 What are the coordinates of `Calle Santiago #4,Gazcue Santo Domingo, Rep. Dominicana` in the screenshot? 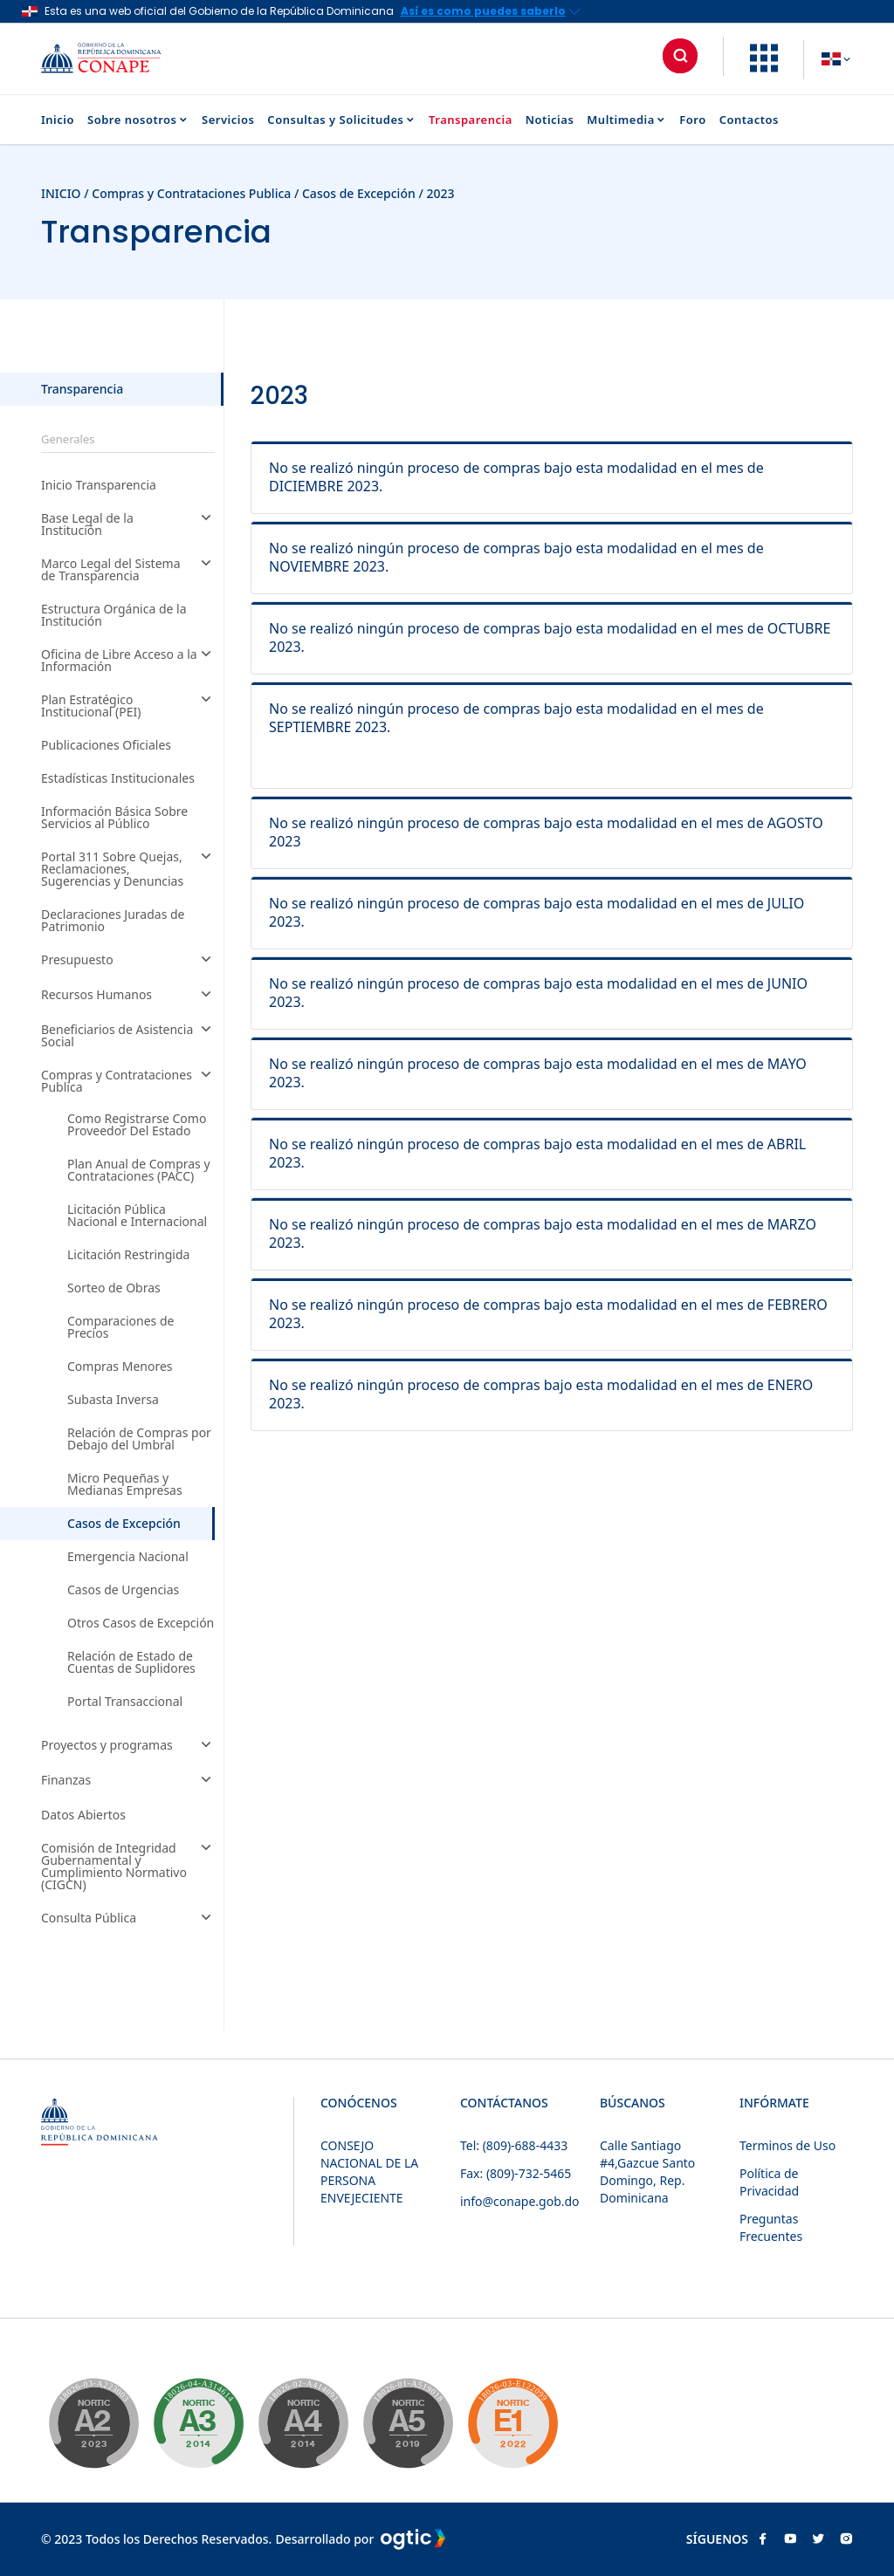 It's located at (647, 2171).